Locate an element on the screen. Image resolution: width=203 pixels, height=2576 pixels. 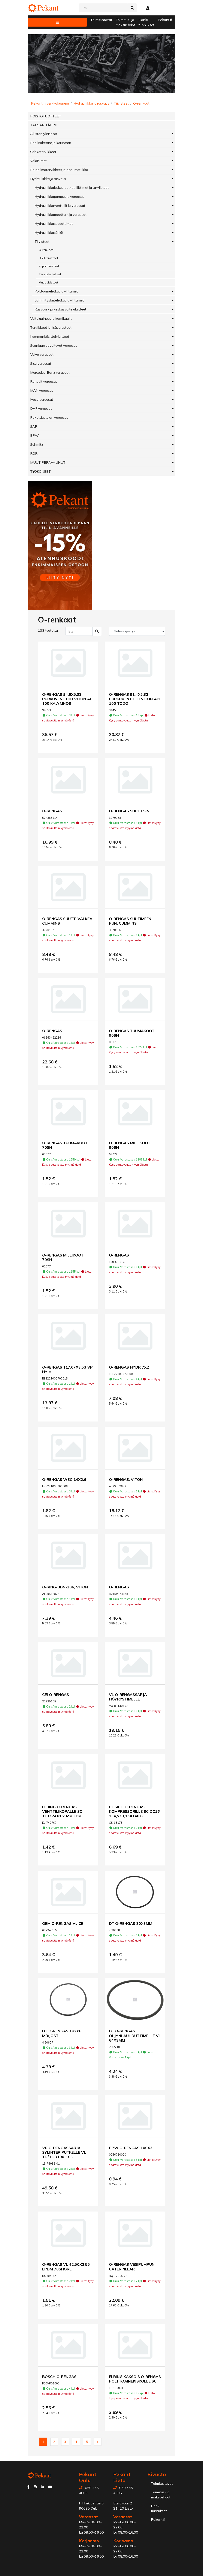
Päällirakenne ja korinosat is located at coordinates (50, 143).